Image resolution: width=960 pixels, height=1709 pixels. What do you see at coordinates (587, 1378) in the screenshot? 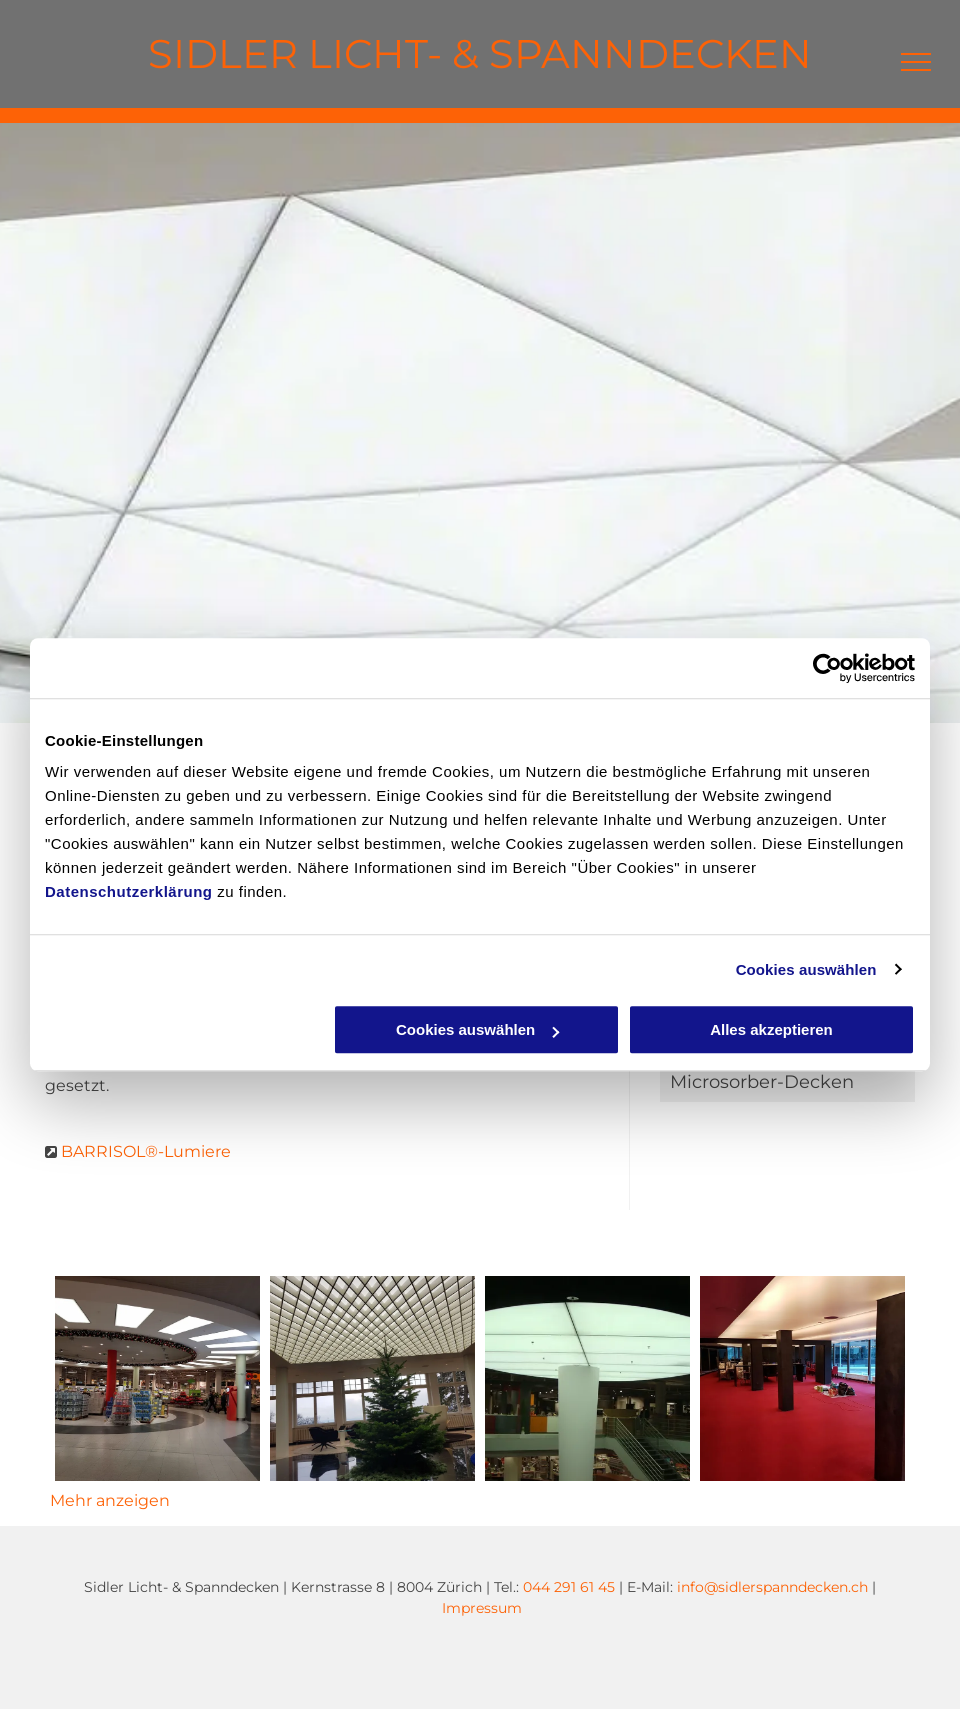
I see `[Lichtdecke 2 - Sidler Licht- & Spanndecken]` at bounding box center [587, 1378].